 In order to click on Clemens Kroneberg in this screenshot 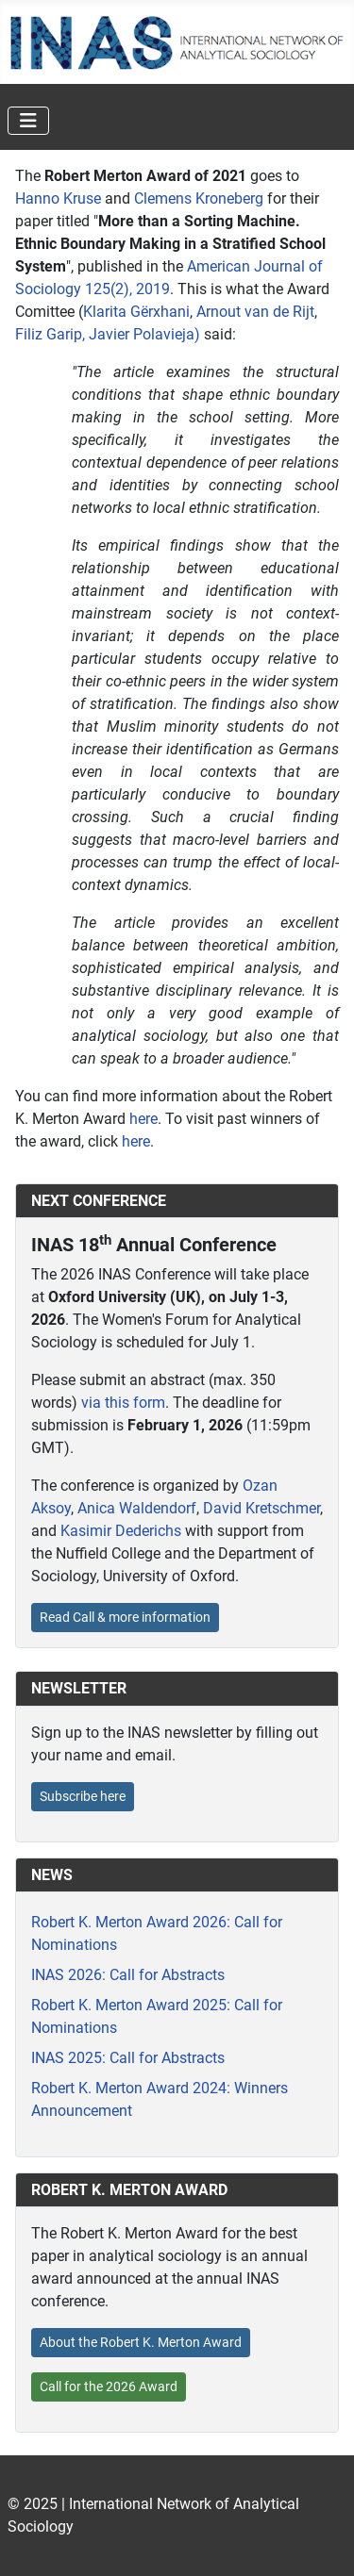, I will do `click(198, 198)`.